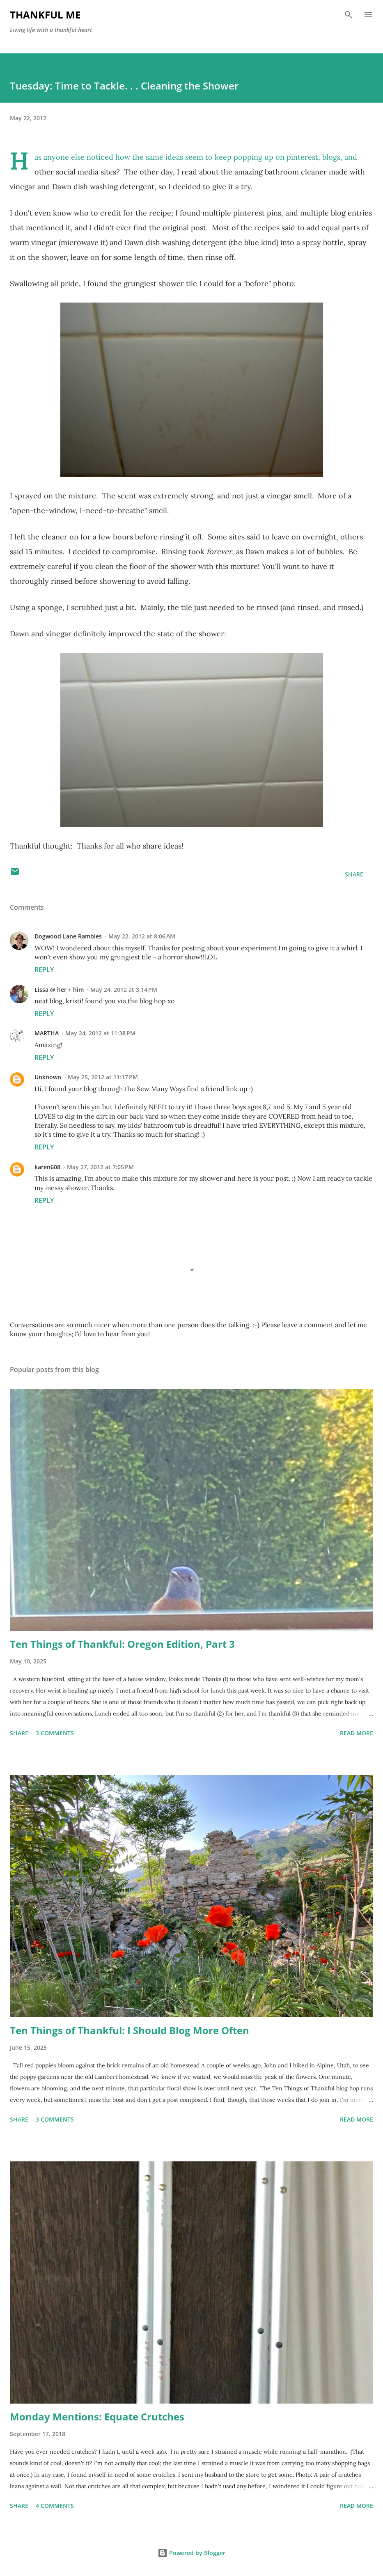 The image size is (383, 2576). I want to click on May 27, 2012 at 7:05 PM, so click(100, 1167).